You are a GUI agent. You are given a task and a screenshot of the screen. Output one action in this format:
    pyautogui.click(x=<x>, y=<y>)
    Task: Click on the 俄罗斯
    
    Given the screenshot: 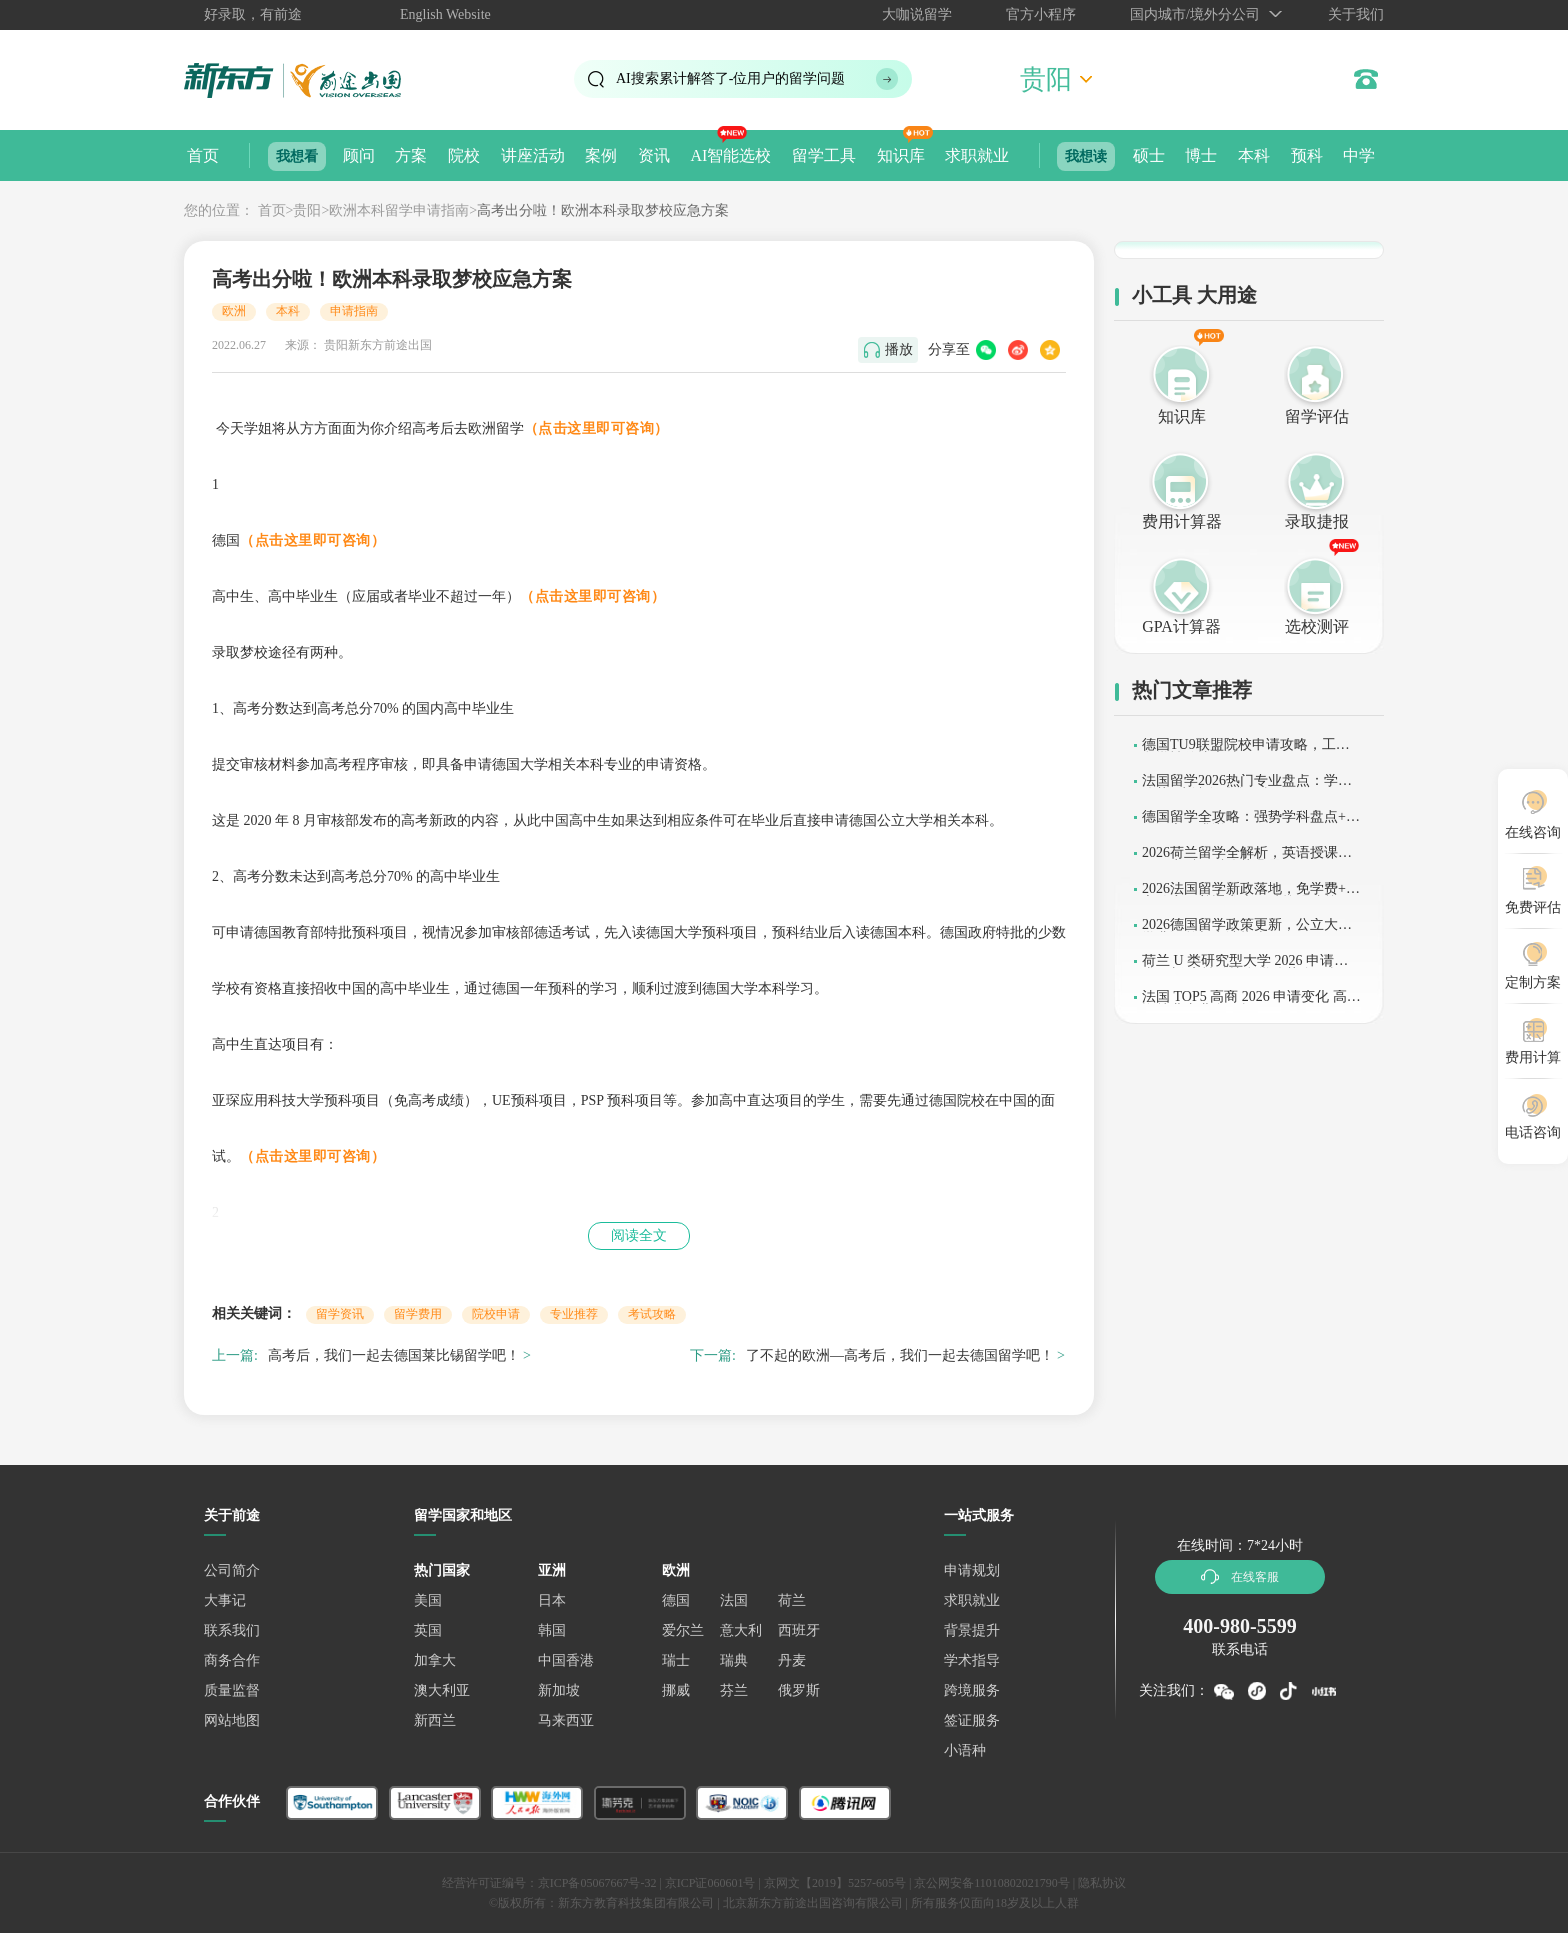 What is the action you would take?
    pyautogui.click(x=799, y=1690)
    